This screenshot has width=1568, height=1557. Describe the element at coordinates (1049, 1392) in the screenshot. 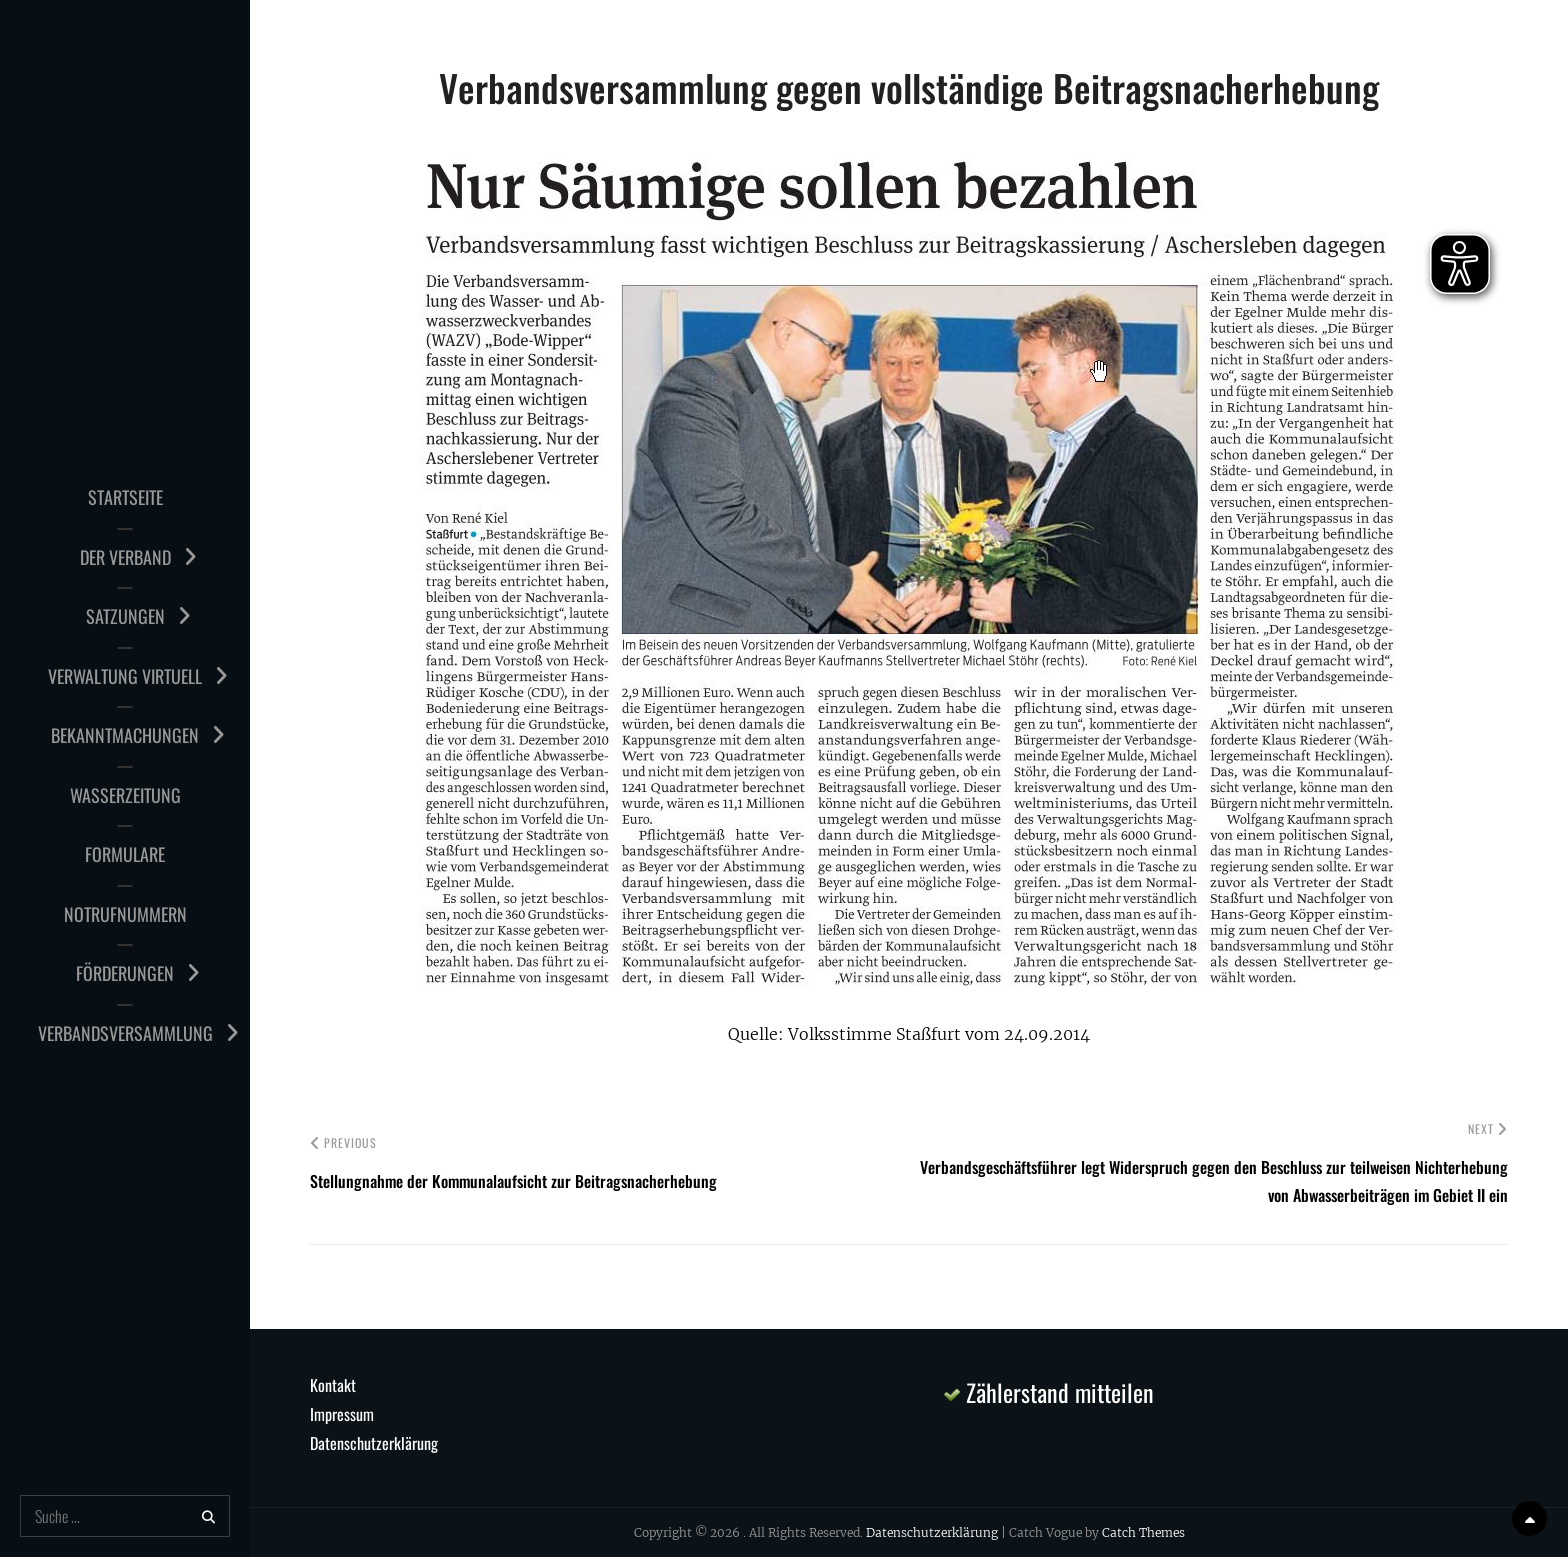

I see `Zählerstand mitteilen` at that location.